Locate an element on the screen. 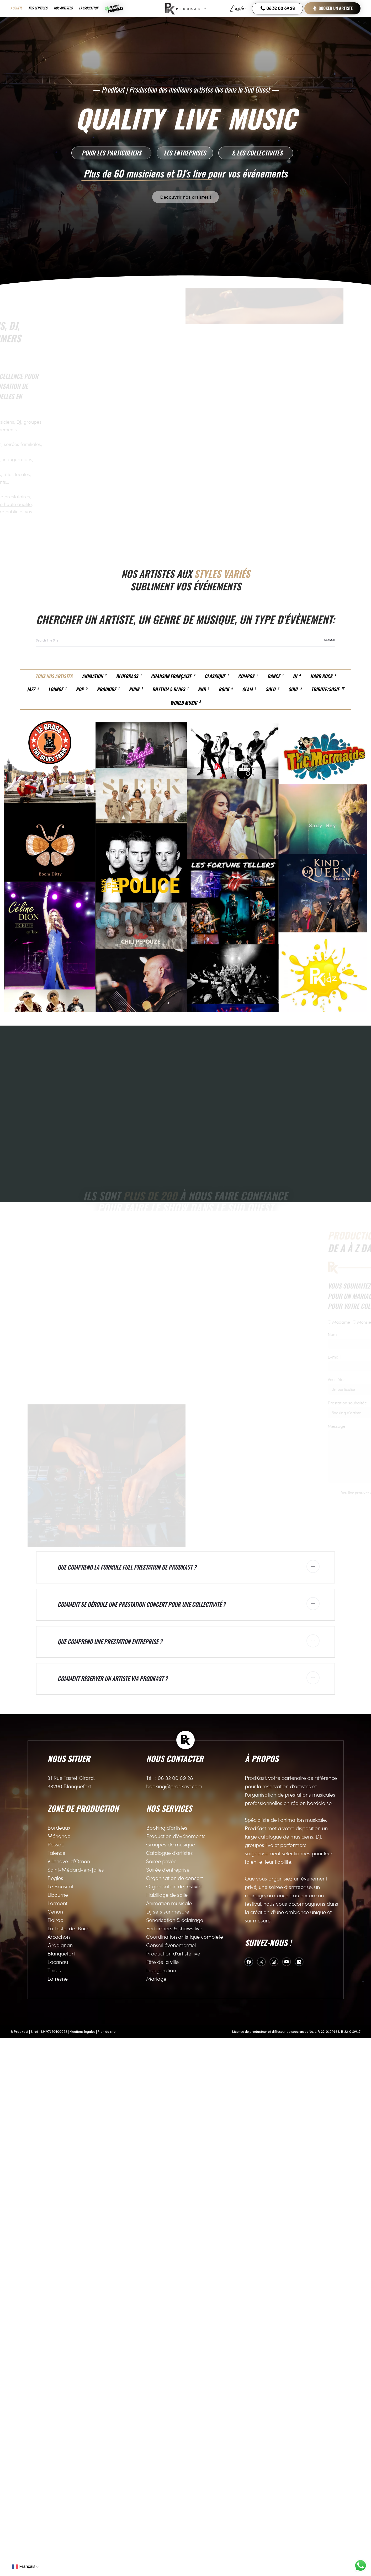  Classique is located at coordinates (216, 676).